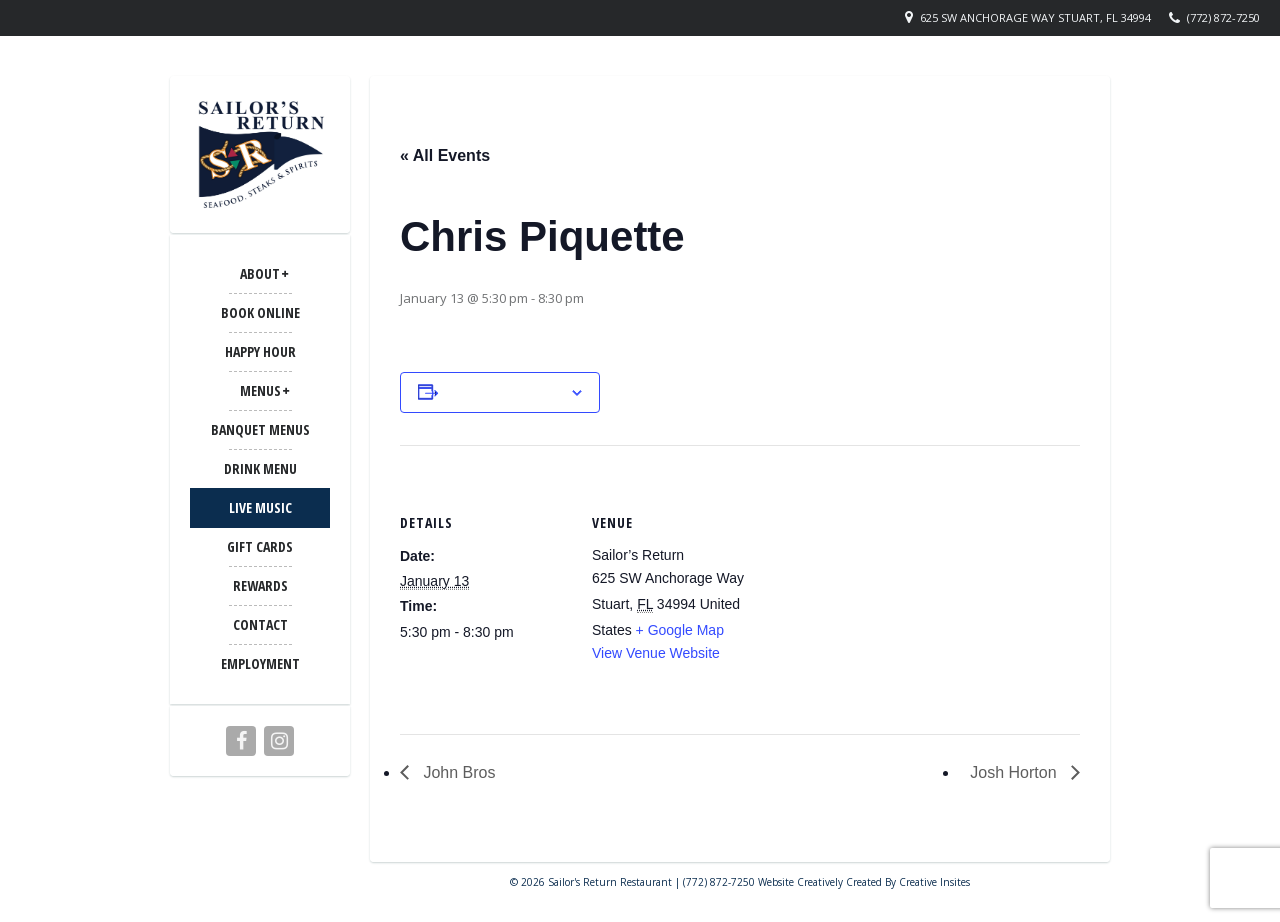 The height and width of the screenshot is (922, 1280). Describe the element at coordinates (260, 468) in the screenshot. I see `Drink Menu` at that location.